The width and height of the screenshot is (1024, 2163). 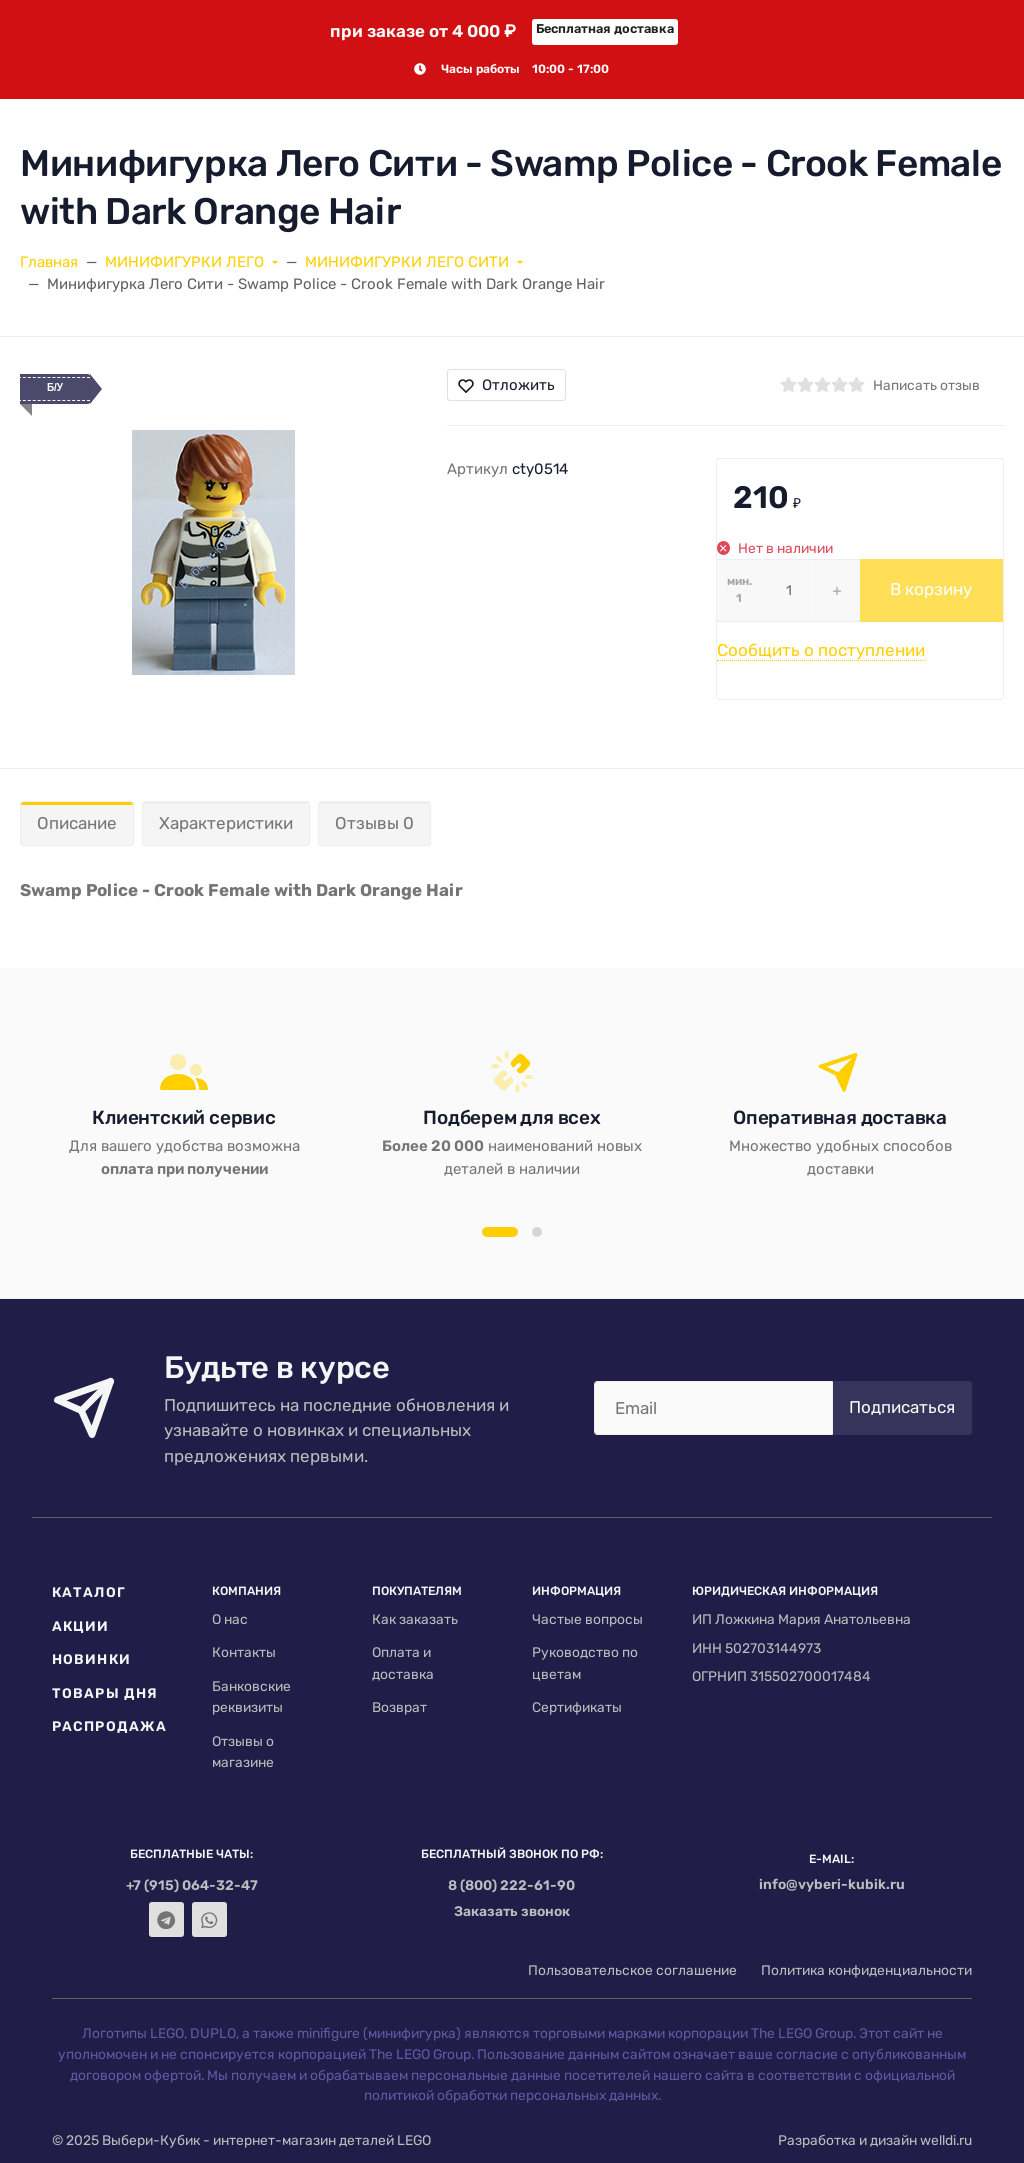 What do you see at coordinates (577, 1707) in the screenshot?
I see `Сертификаты` at bounding box center [577, 1707].